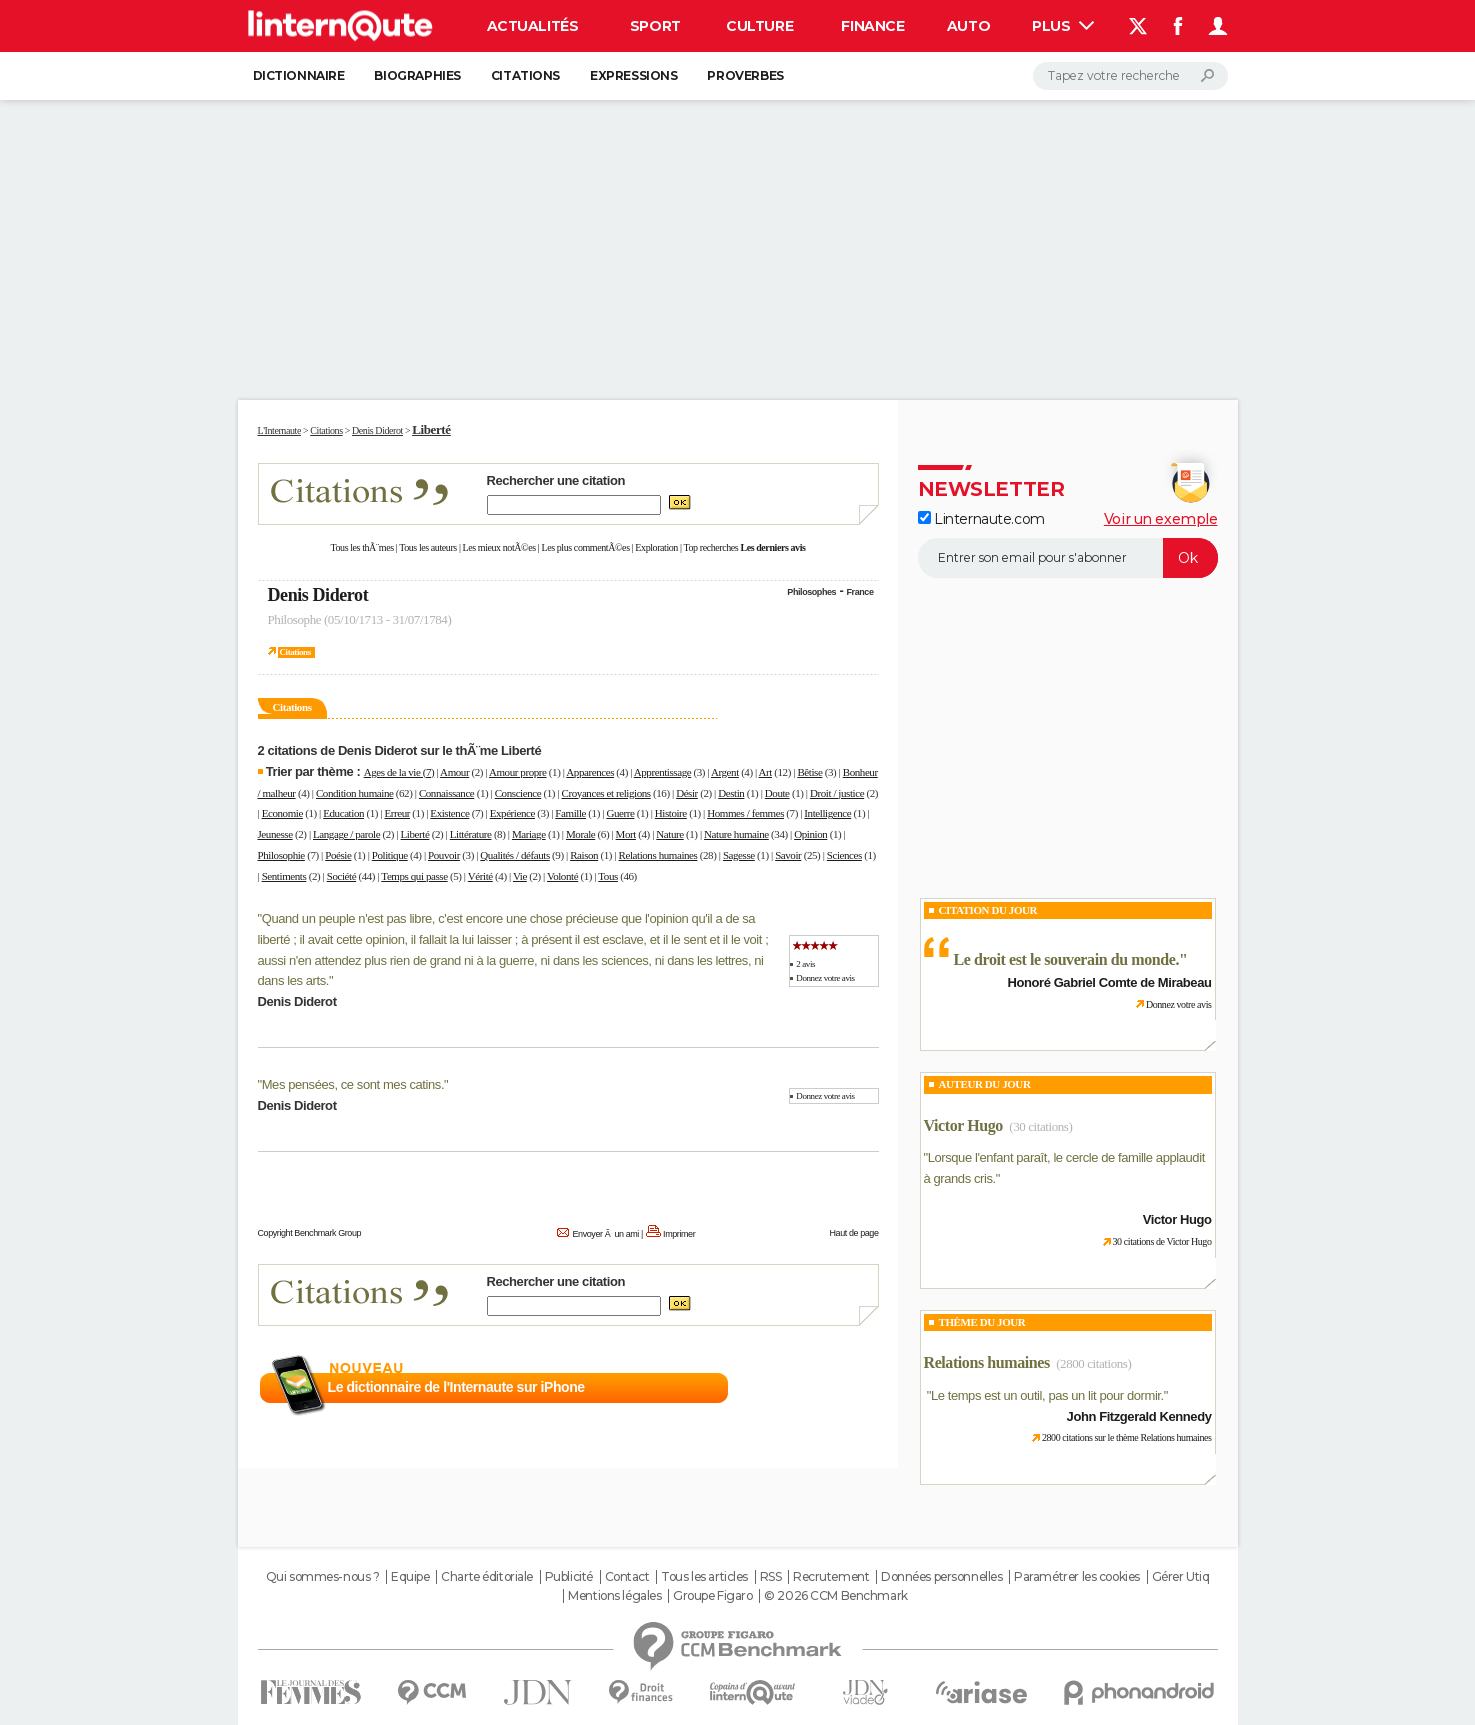 This screenshot has width=1475, height=1725. Describe the element at coordinates (399, 772) in the screenshot. I see `Ages de la vie (7)` at that location.